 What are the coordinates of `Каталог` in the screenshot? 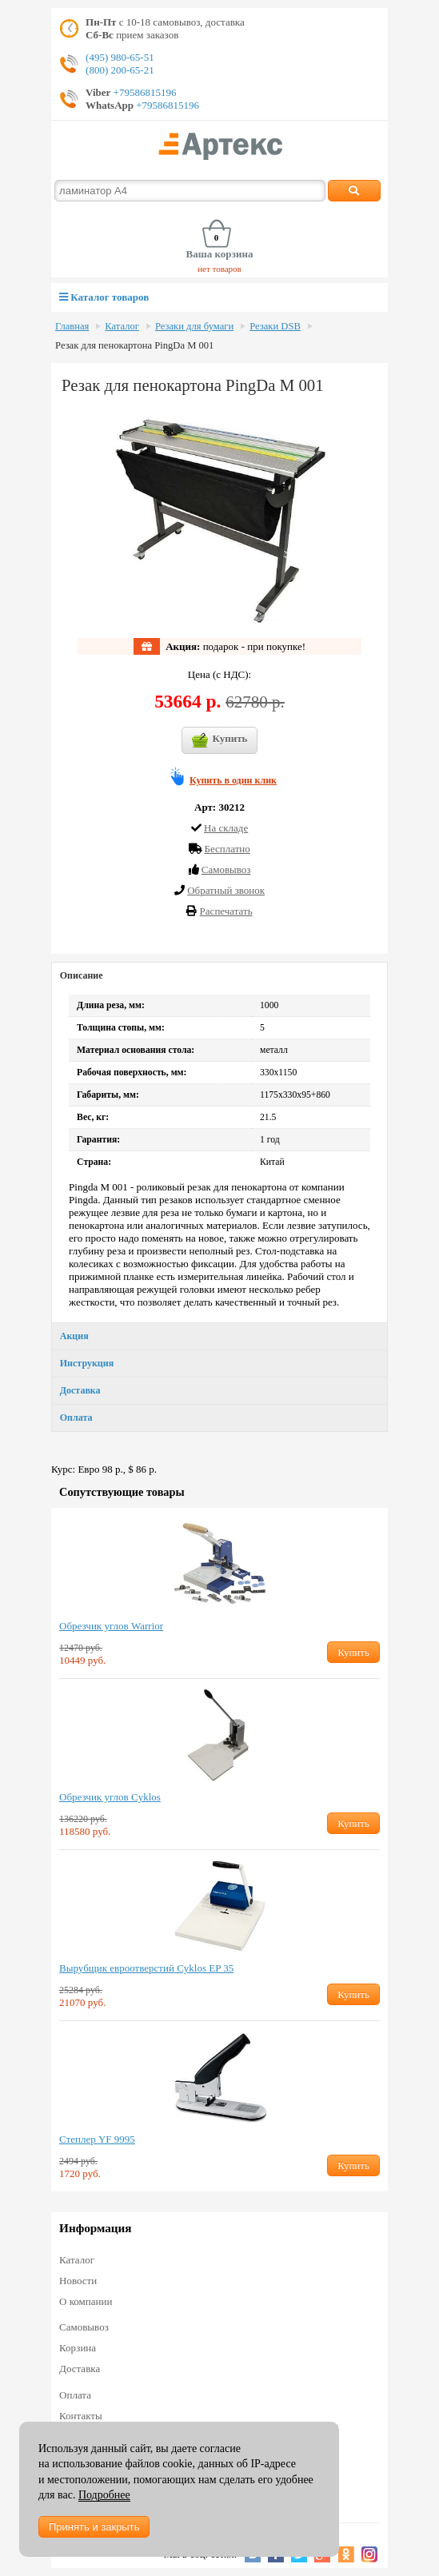 It's located at (122, 326).